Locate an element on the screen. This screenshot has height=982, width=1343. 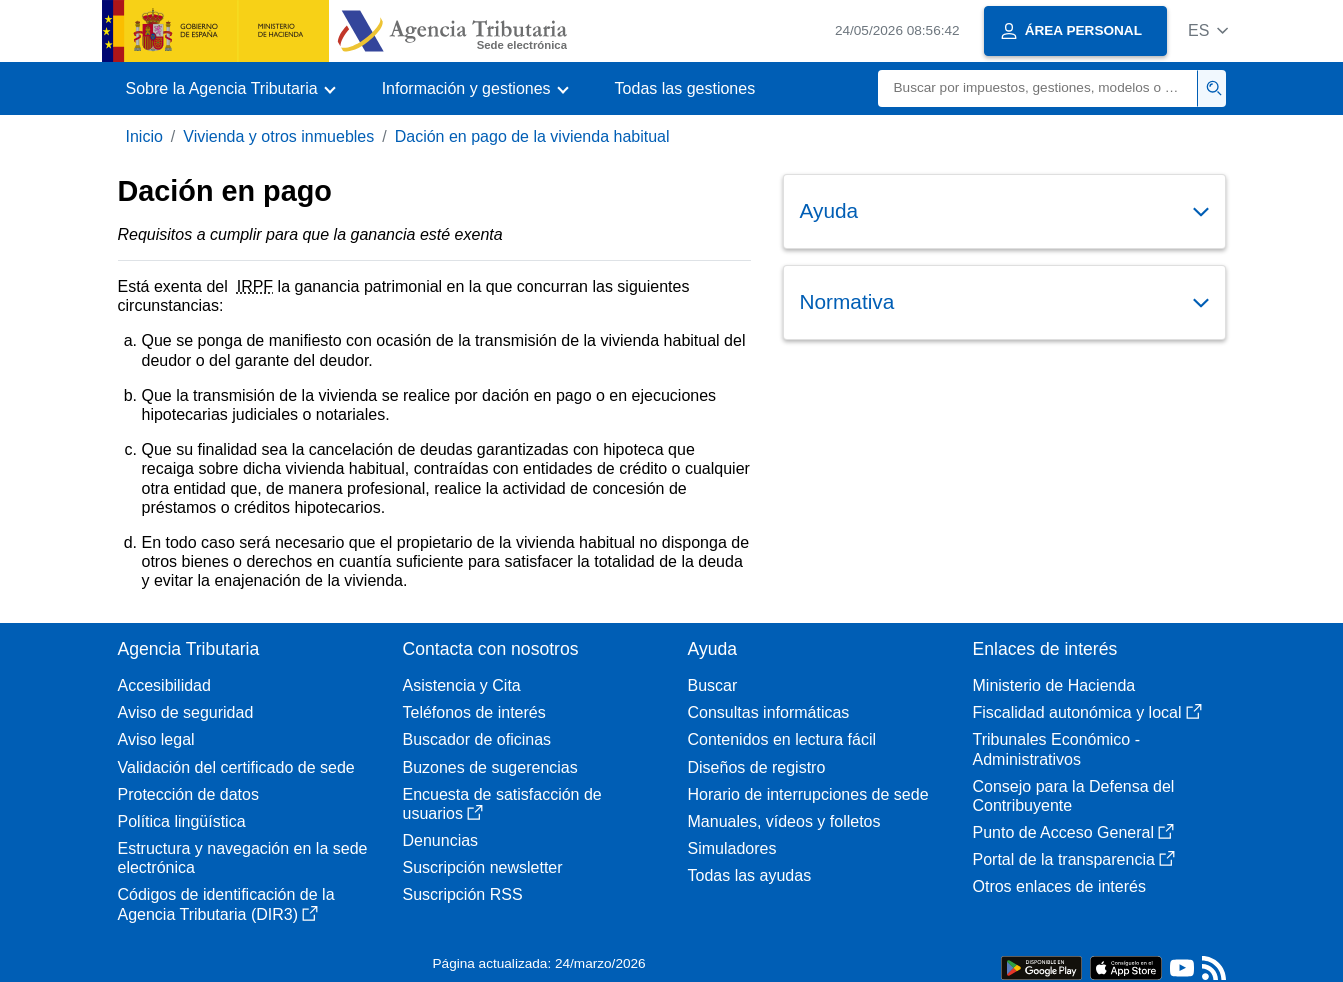
Portal de la transparencia is located at coordinates (1074, 859).